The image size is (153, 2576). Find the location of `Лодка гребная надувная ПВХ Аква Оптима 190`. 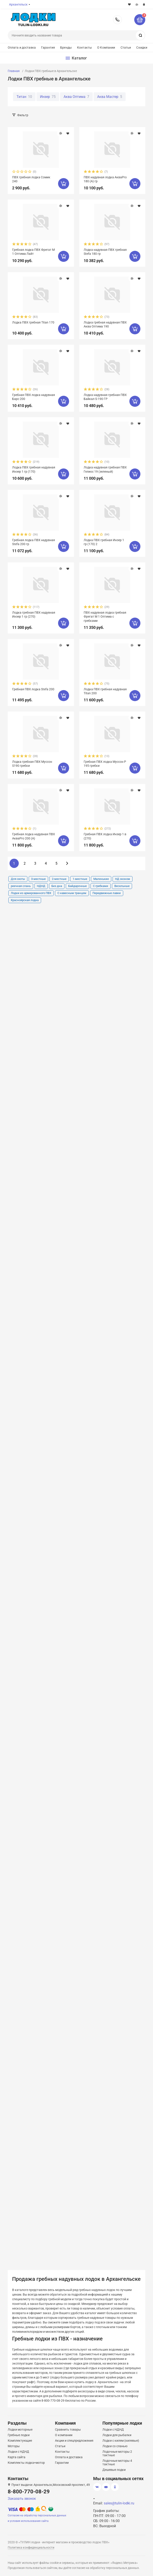

Лодка гребная надувная ПВХ Аква Оптима 190 is located at coordinates (105, 324).